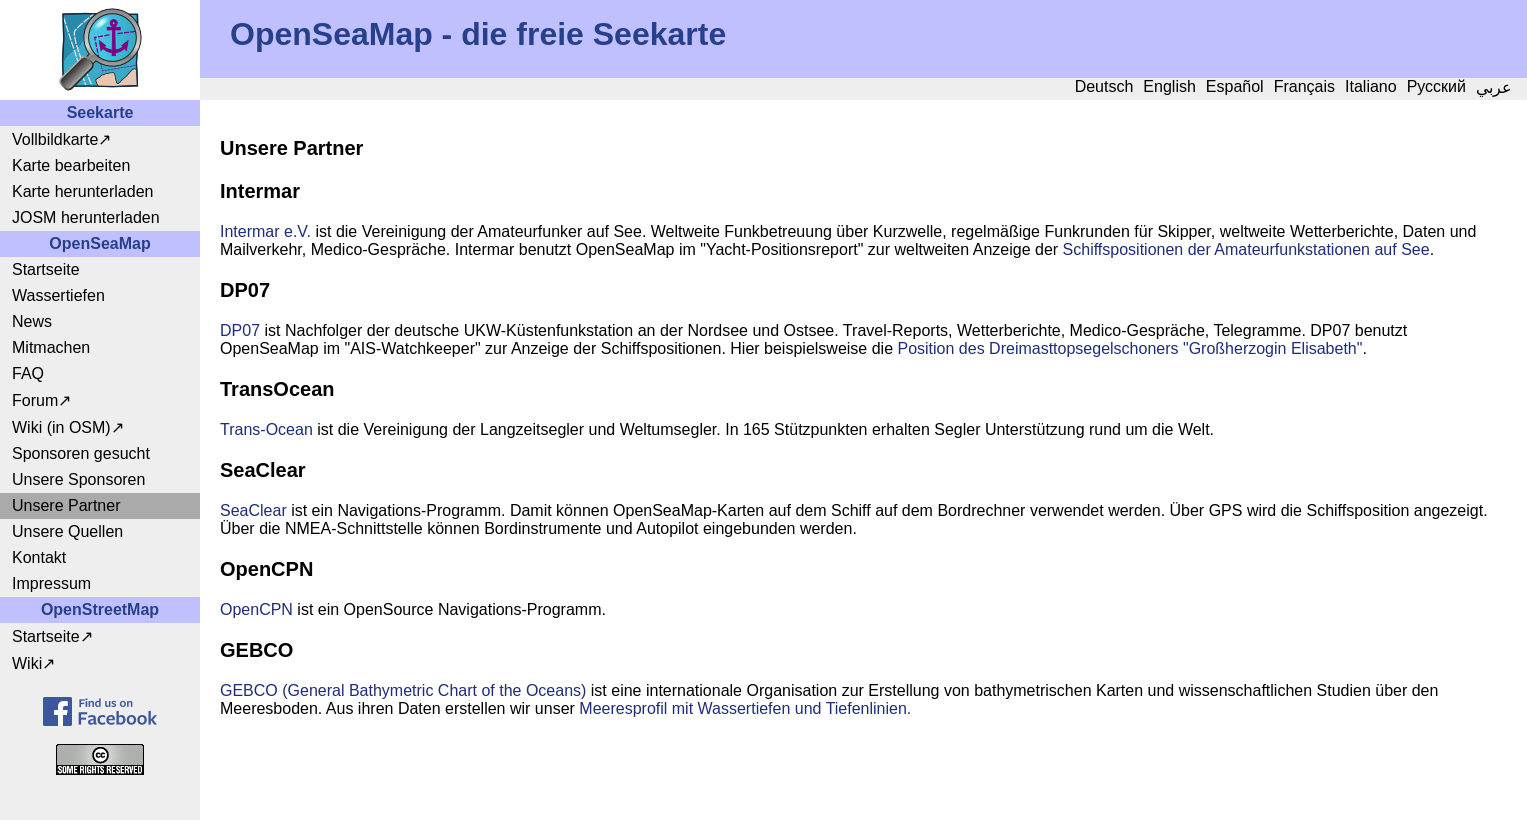 The width and height of the screenshot is (1527, 820). I want to click on Schiffspositionen der Amateurfunkstationen auf See, so click(1246, 249).